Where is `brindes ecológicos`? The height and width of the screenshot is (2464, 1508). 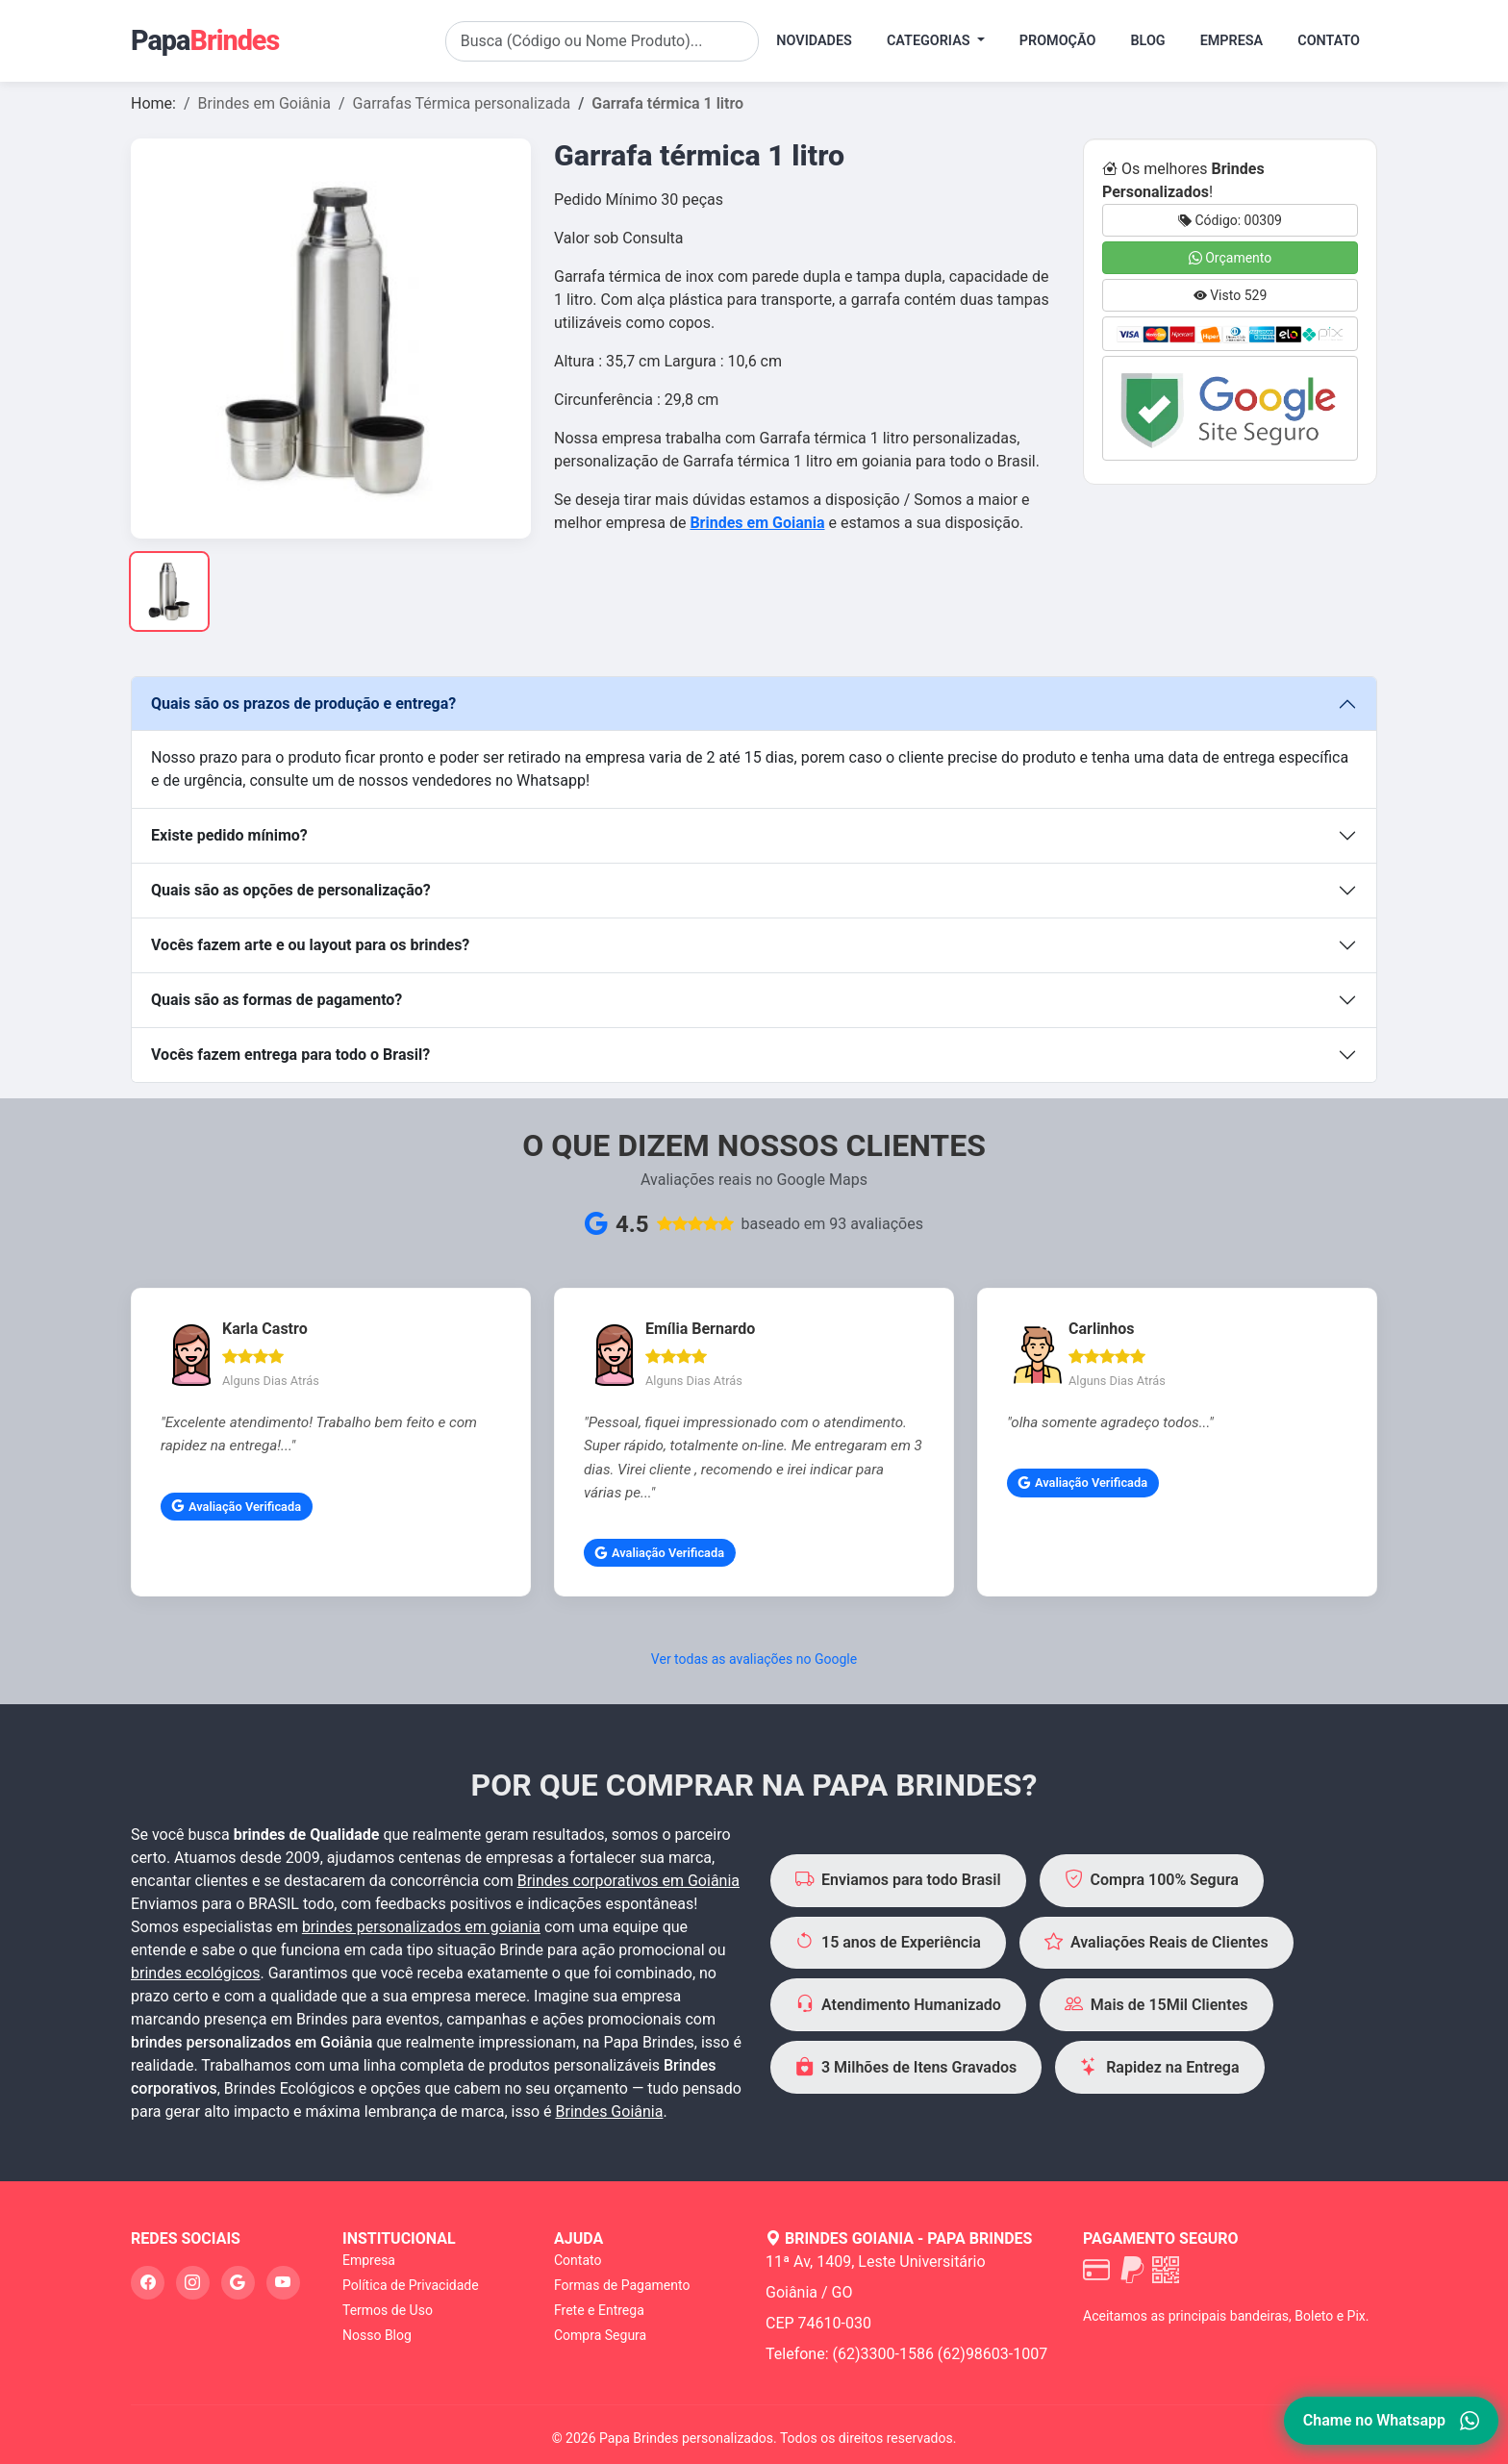
brindes ecológicos is located at coordinates (196, 1973).